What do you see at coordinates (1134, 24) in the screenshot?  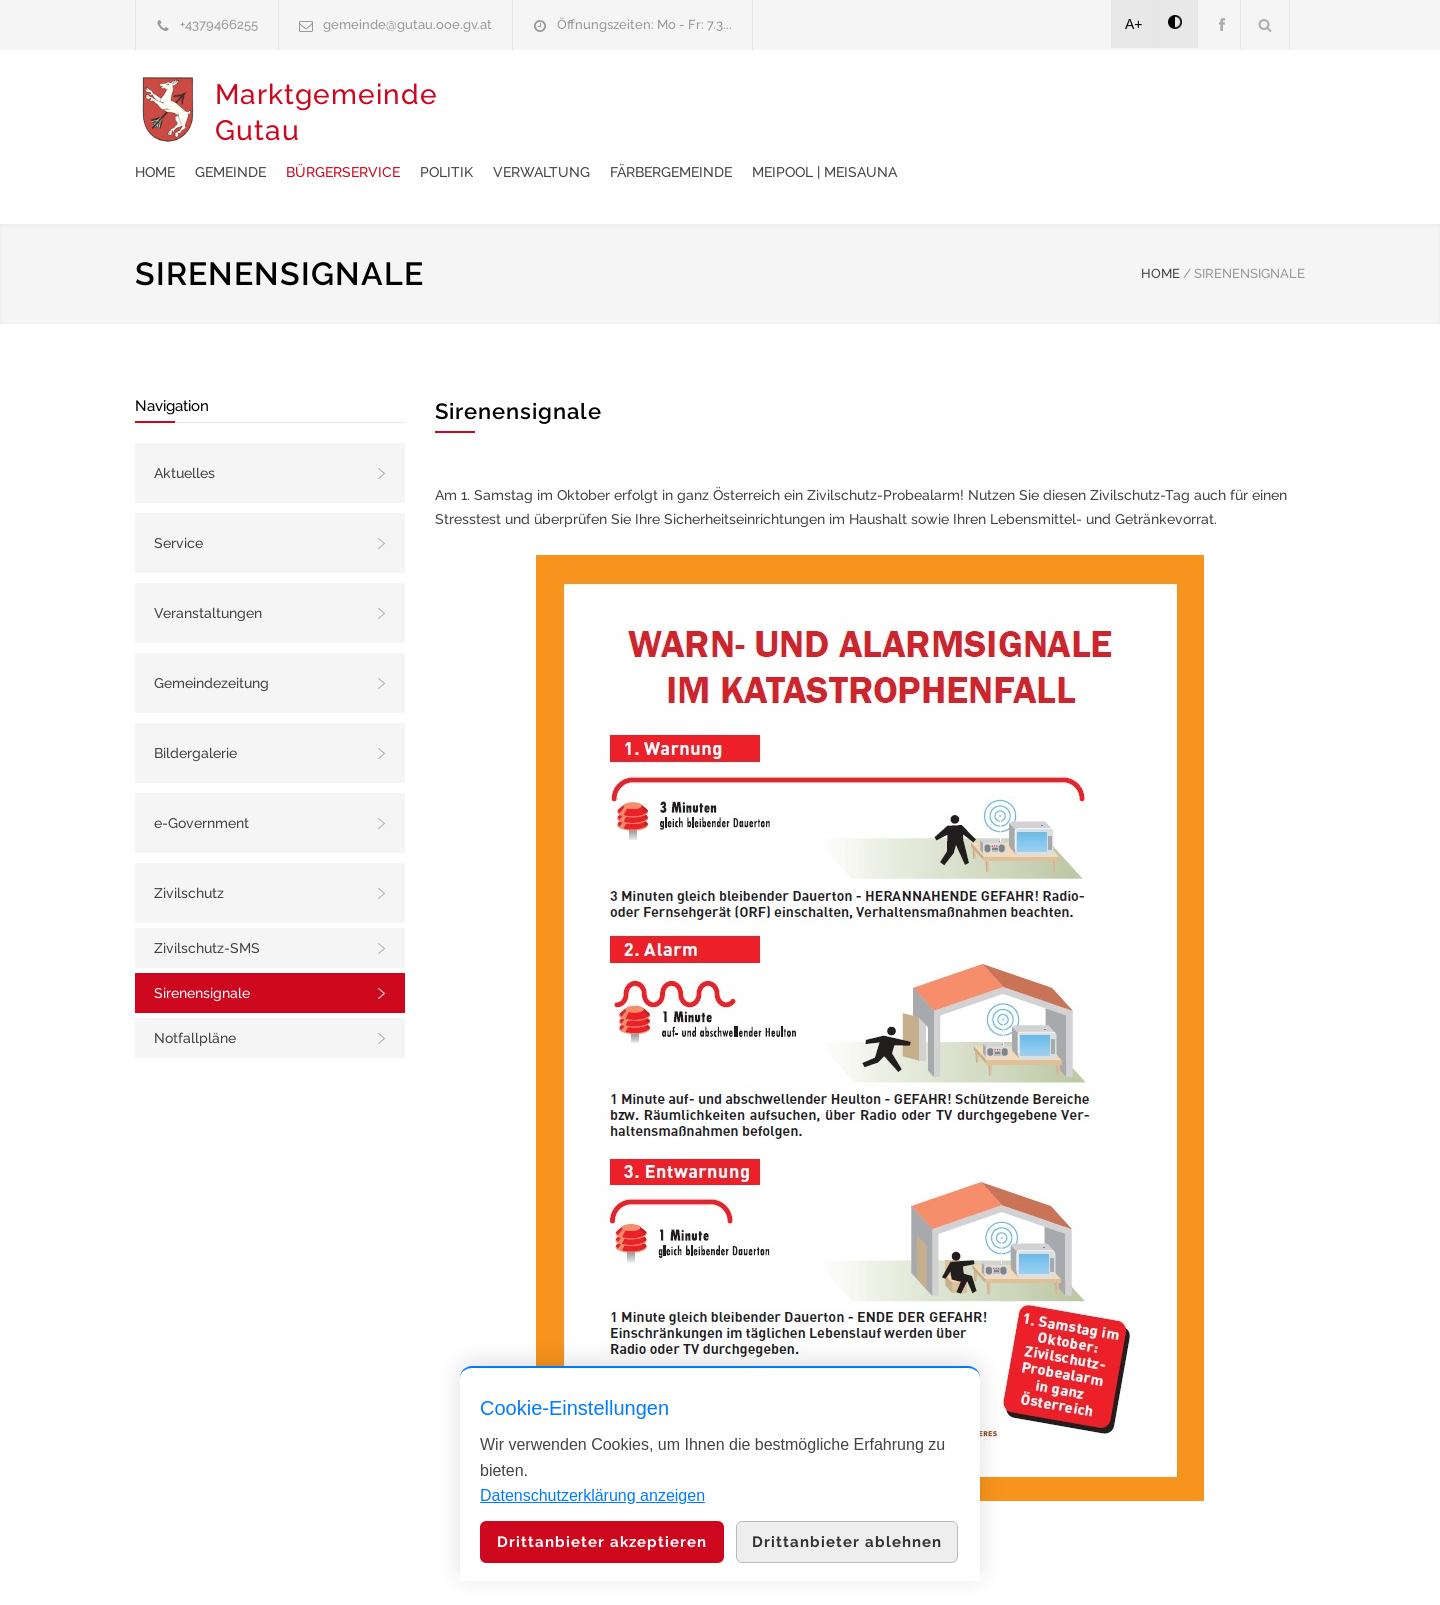 I see `A+` at bounding box center [1134, 24].